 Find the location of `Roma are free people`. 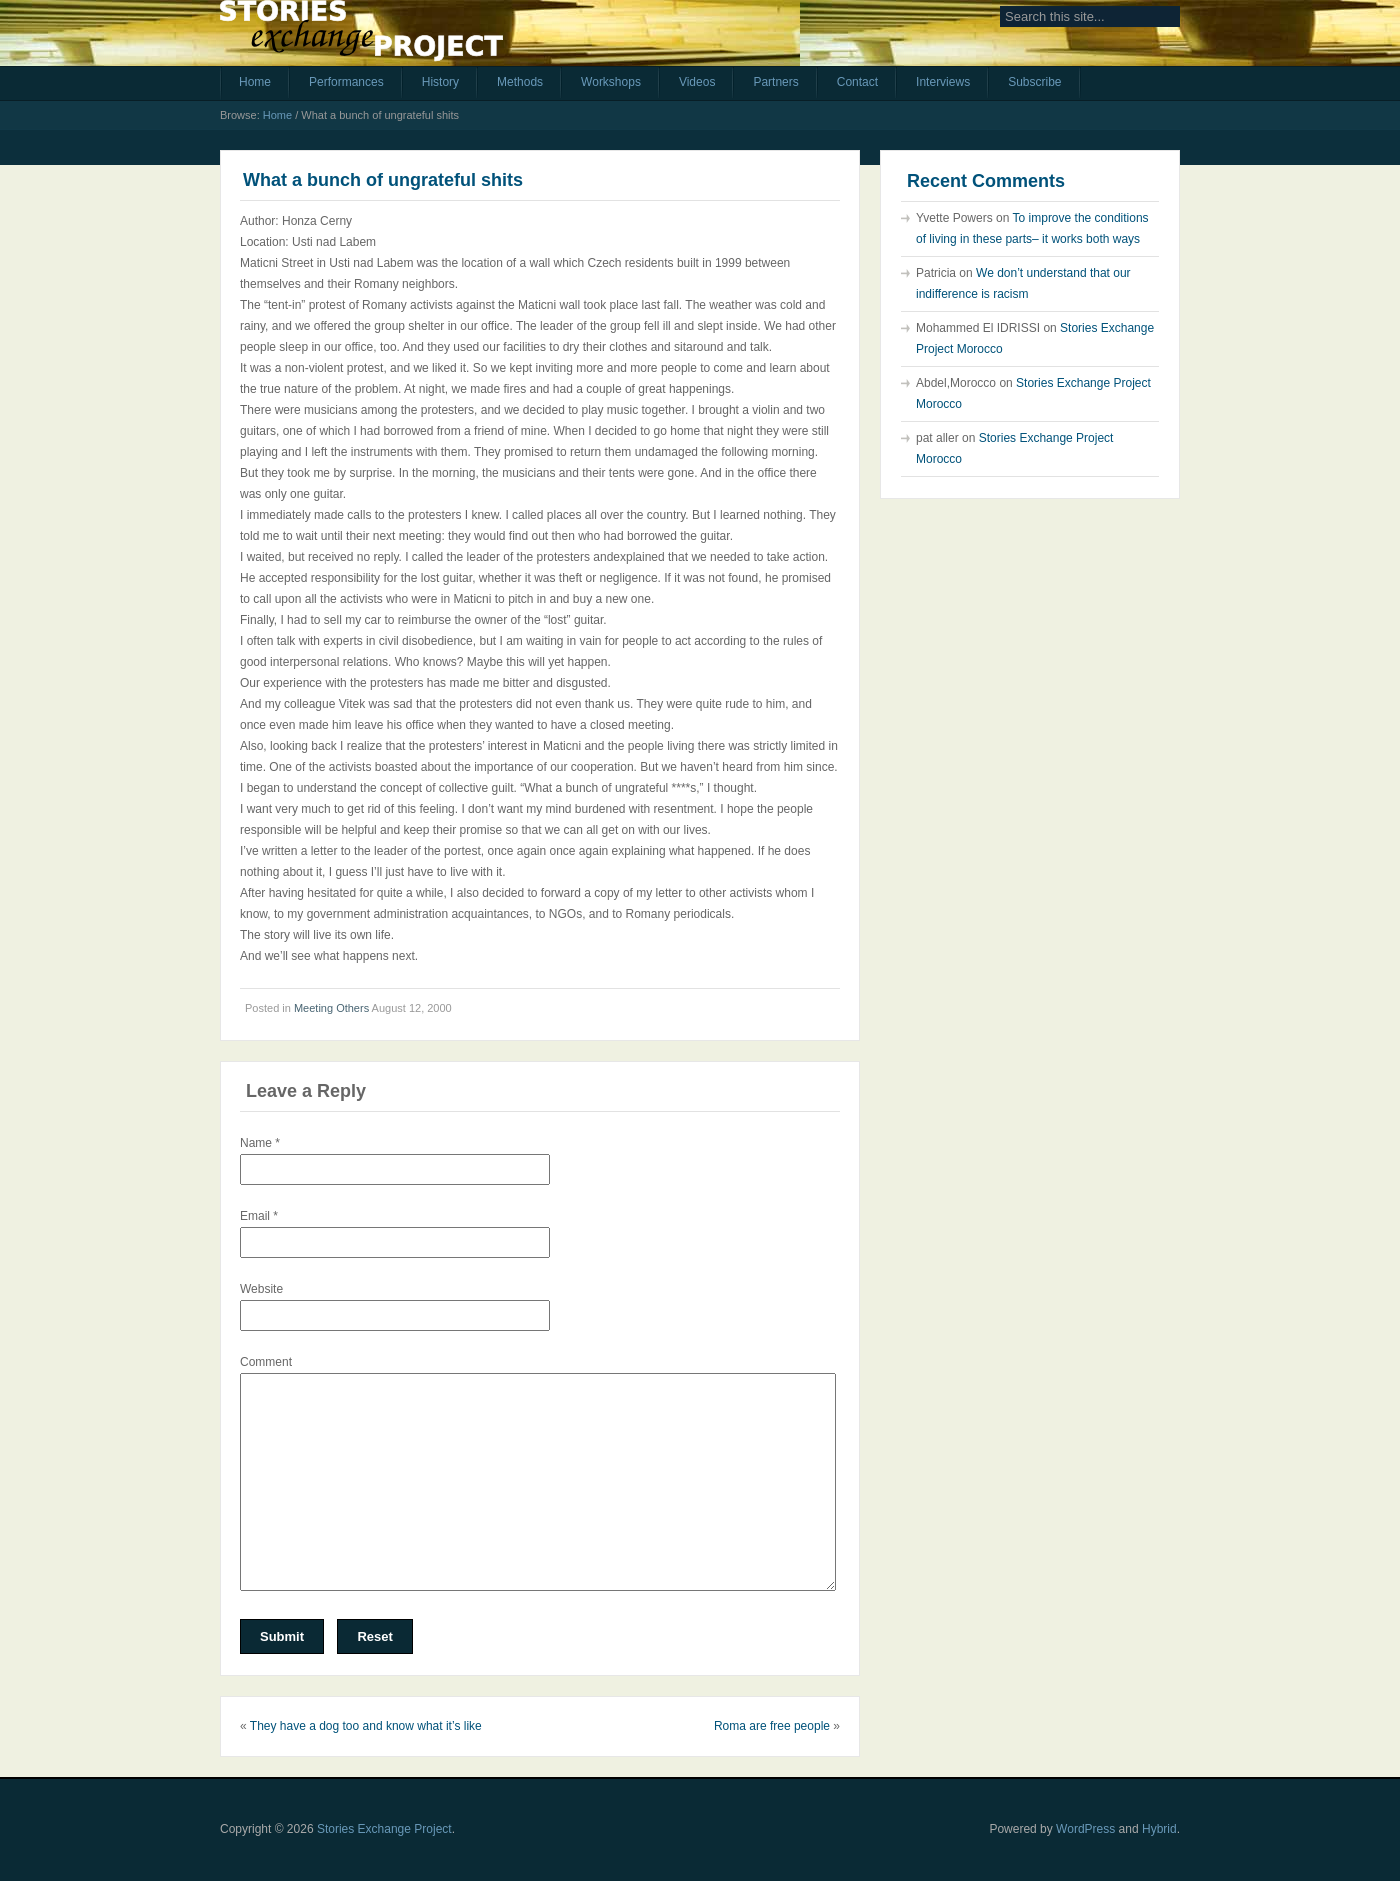

Roma are free people is located at coordinates (772, 1726).